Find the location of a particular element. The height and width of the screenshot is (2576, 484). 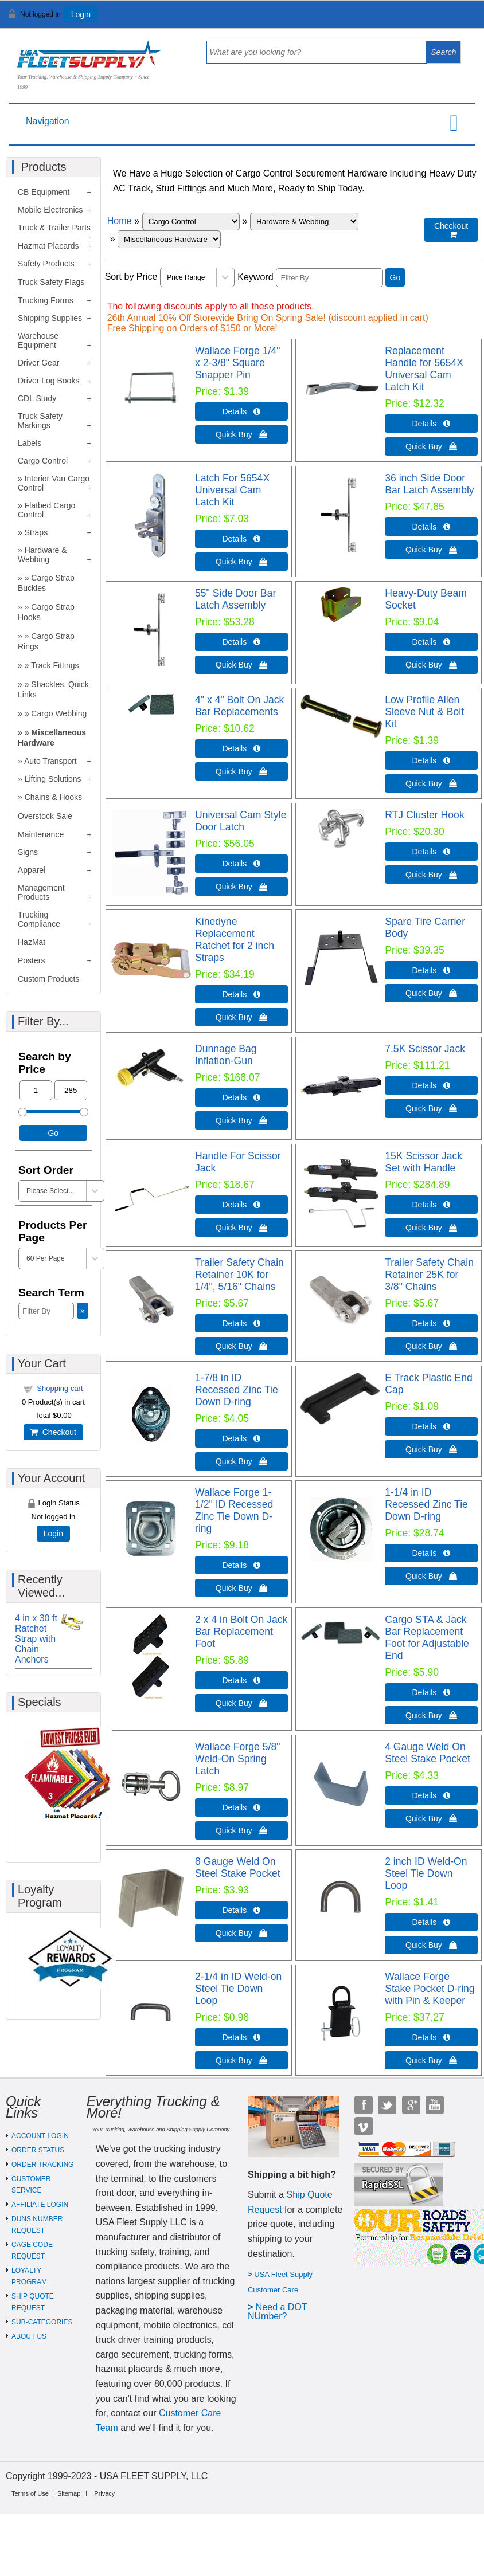

Details  [Details about: 15K Scissor Jack Set with Handle] is located at coordinates (431, 1205).